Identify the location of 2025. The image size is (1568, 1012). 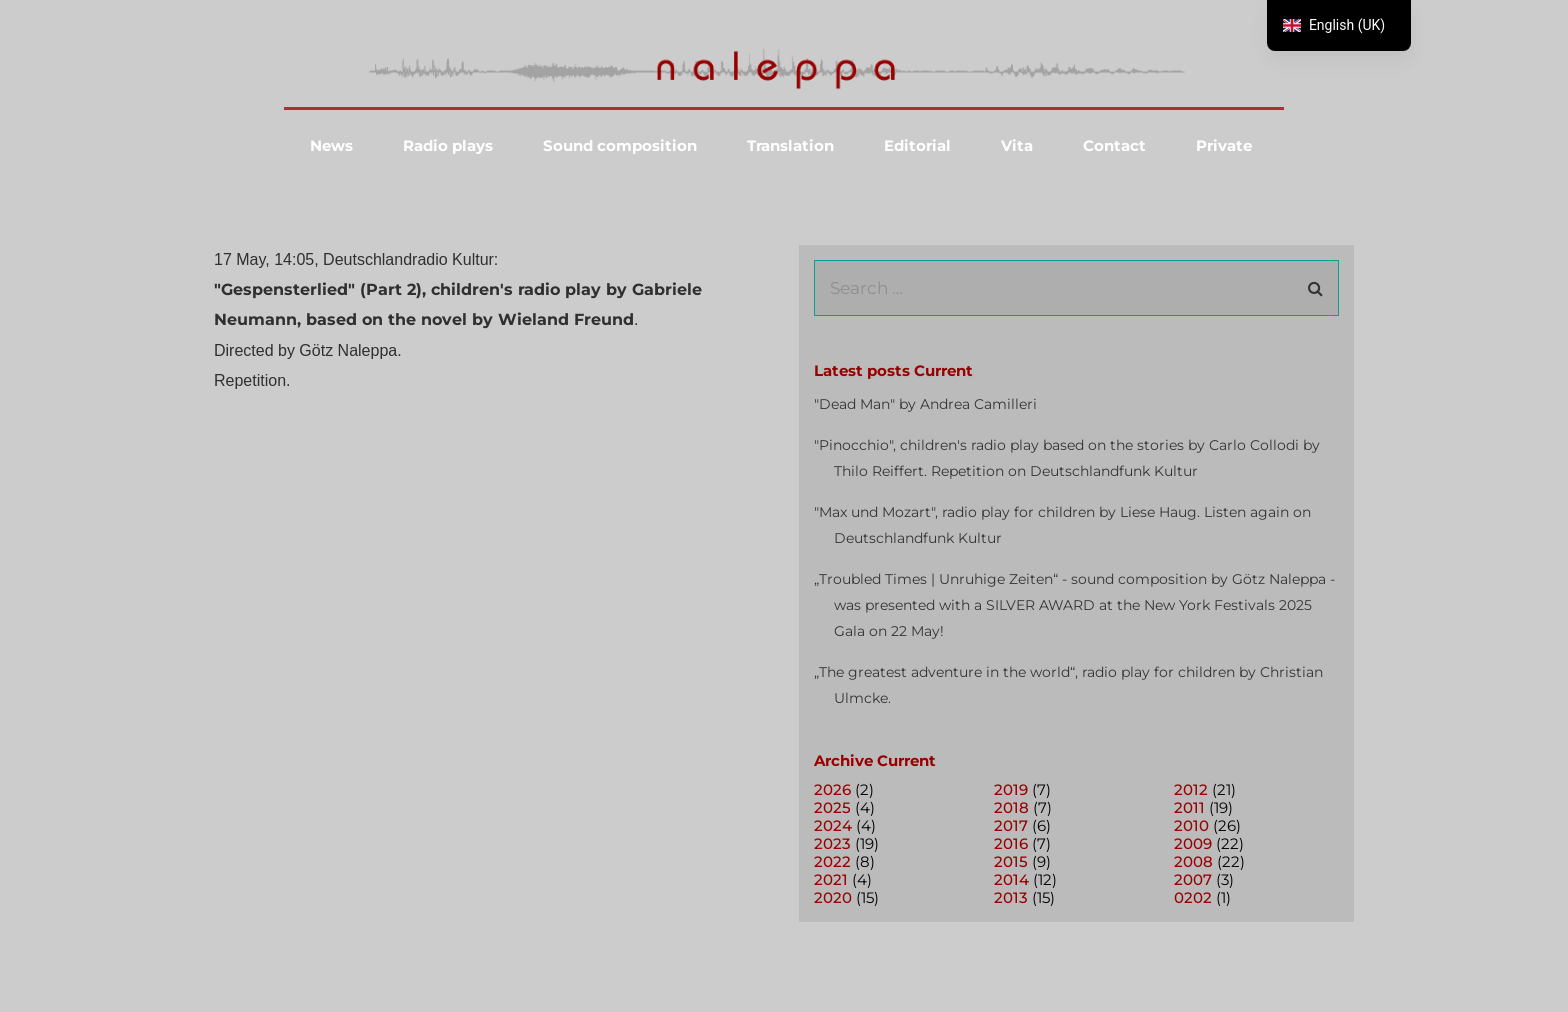
(832, 807).